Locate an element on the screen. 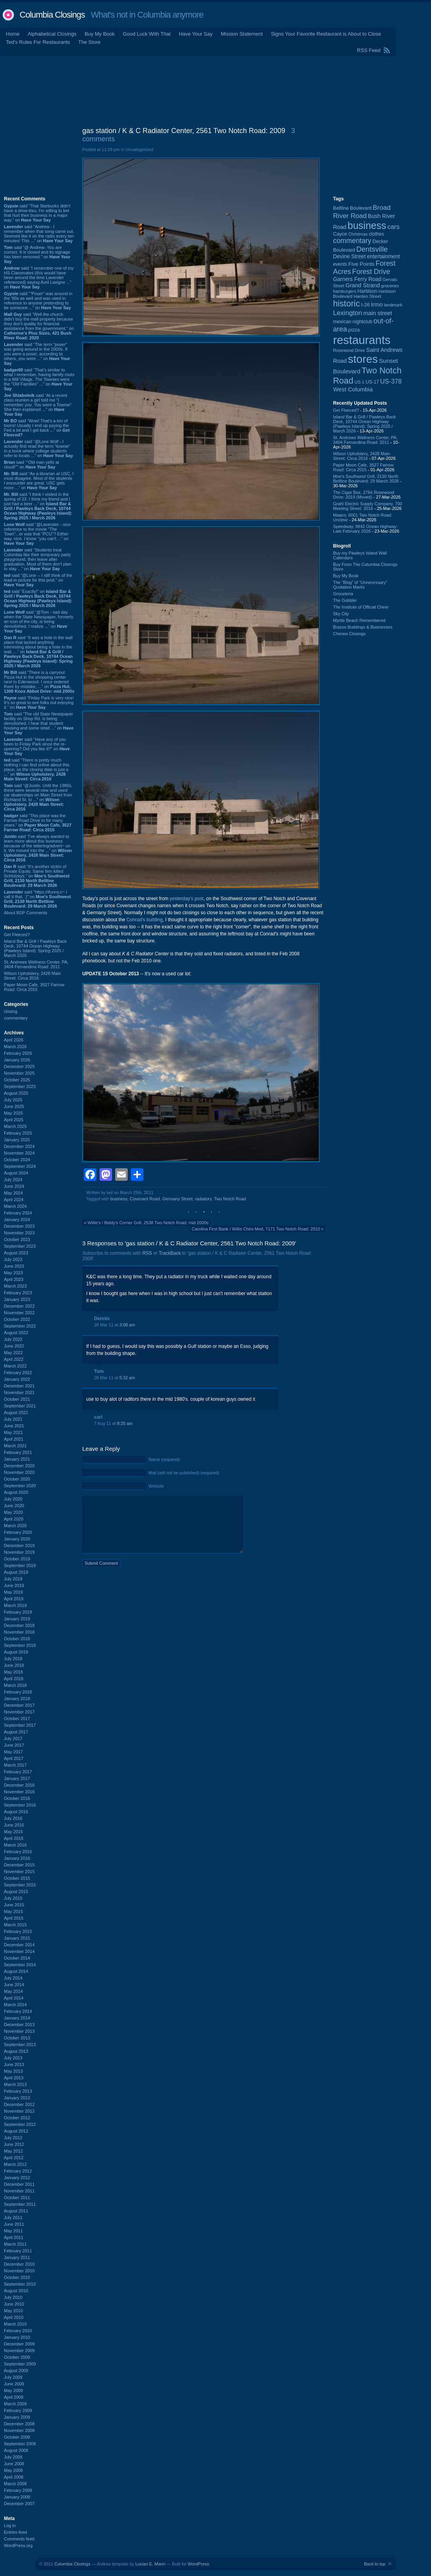 Image resolution: width=431 pixels, height=2576 pixels. April 2012 is located at coordinates (14, 2157).